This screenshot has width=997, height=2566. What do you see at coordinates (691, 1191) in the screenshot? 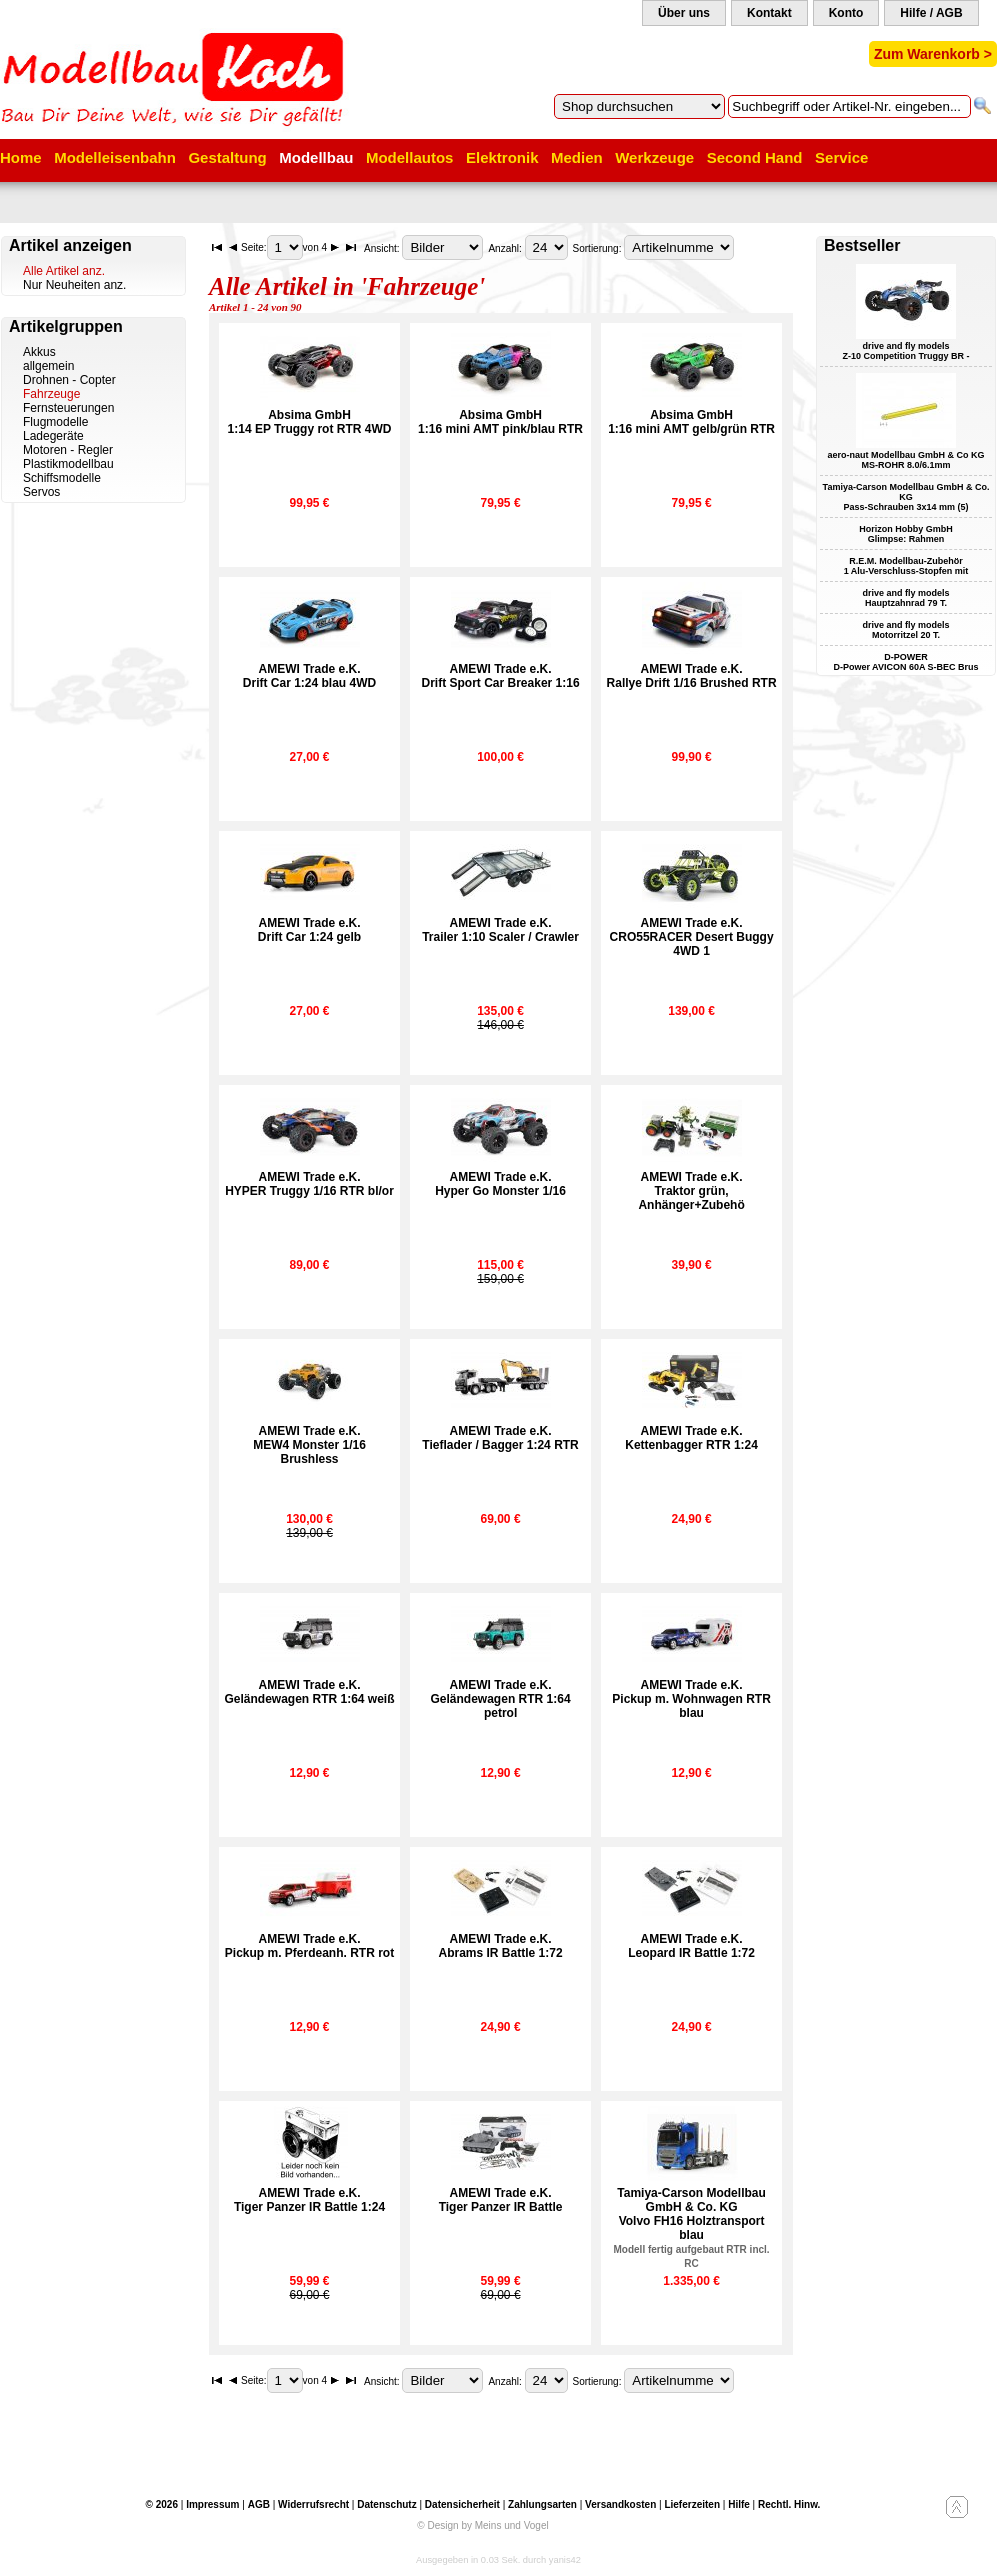
I see `AMEWI Trade e.K.Traktor grün, Anhänger+Zubehö` at bounding box center [691, 1191].